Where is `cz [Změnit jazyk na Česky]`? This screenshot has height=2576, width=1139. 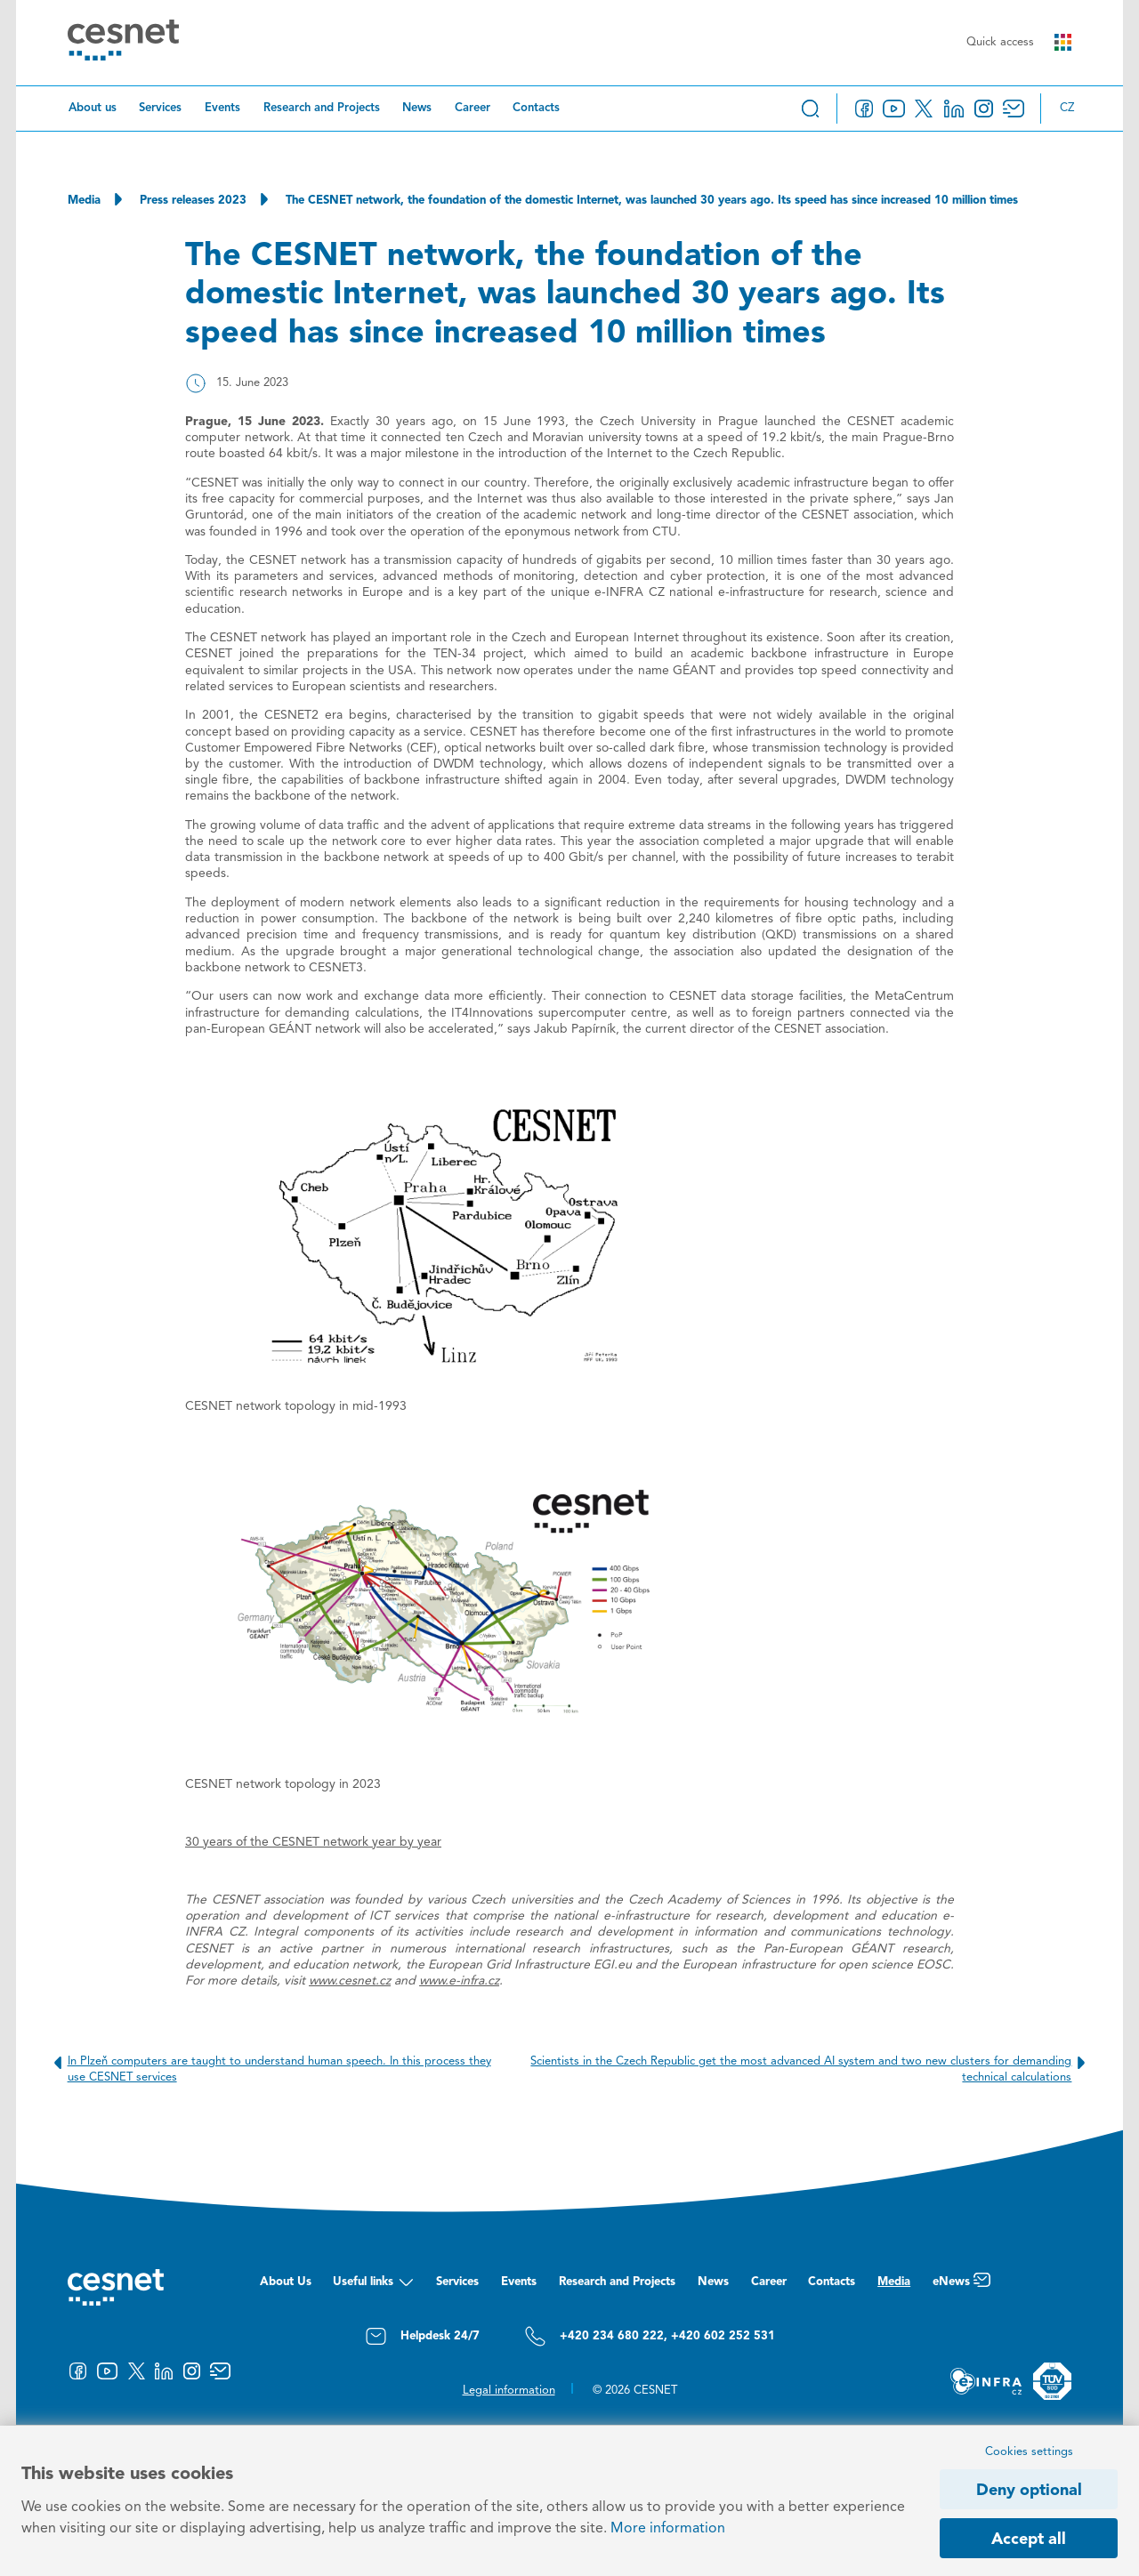 cz [Změnit jazyk na Česky] is located at coordinates (1067, 108).